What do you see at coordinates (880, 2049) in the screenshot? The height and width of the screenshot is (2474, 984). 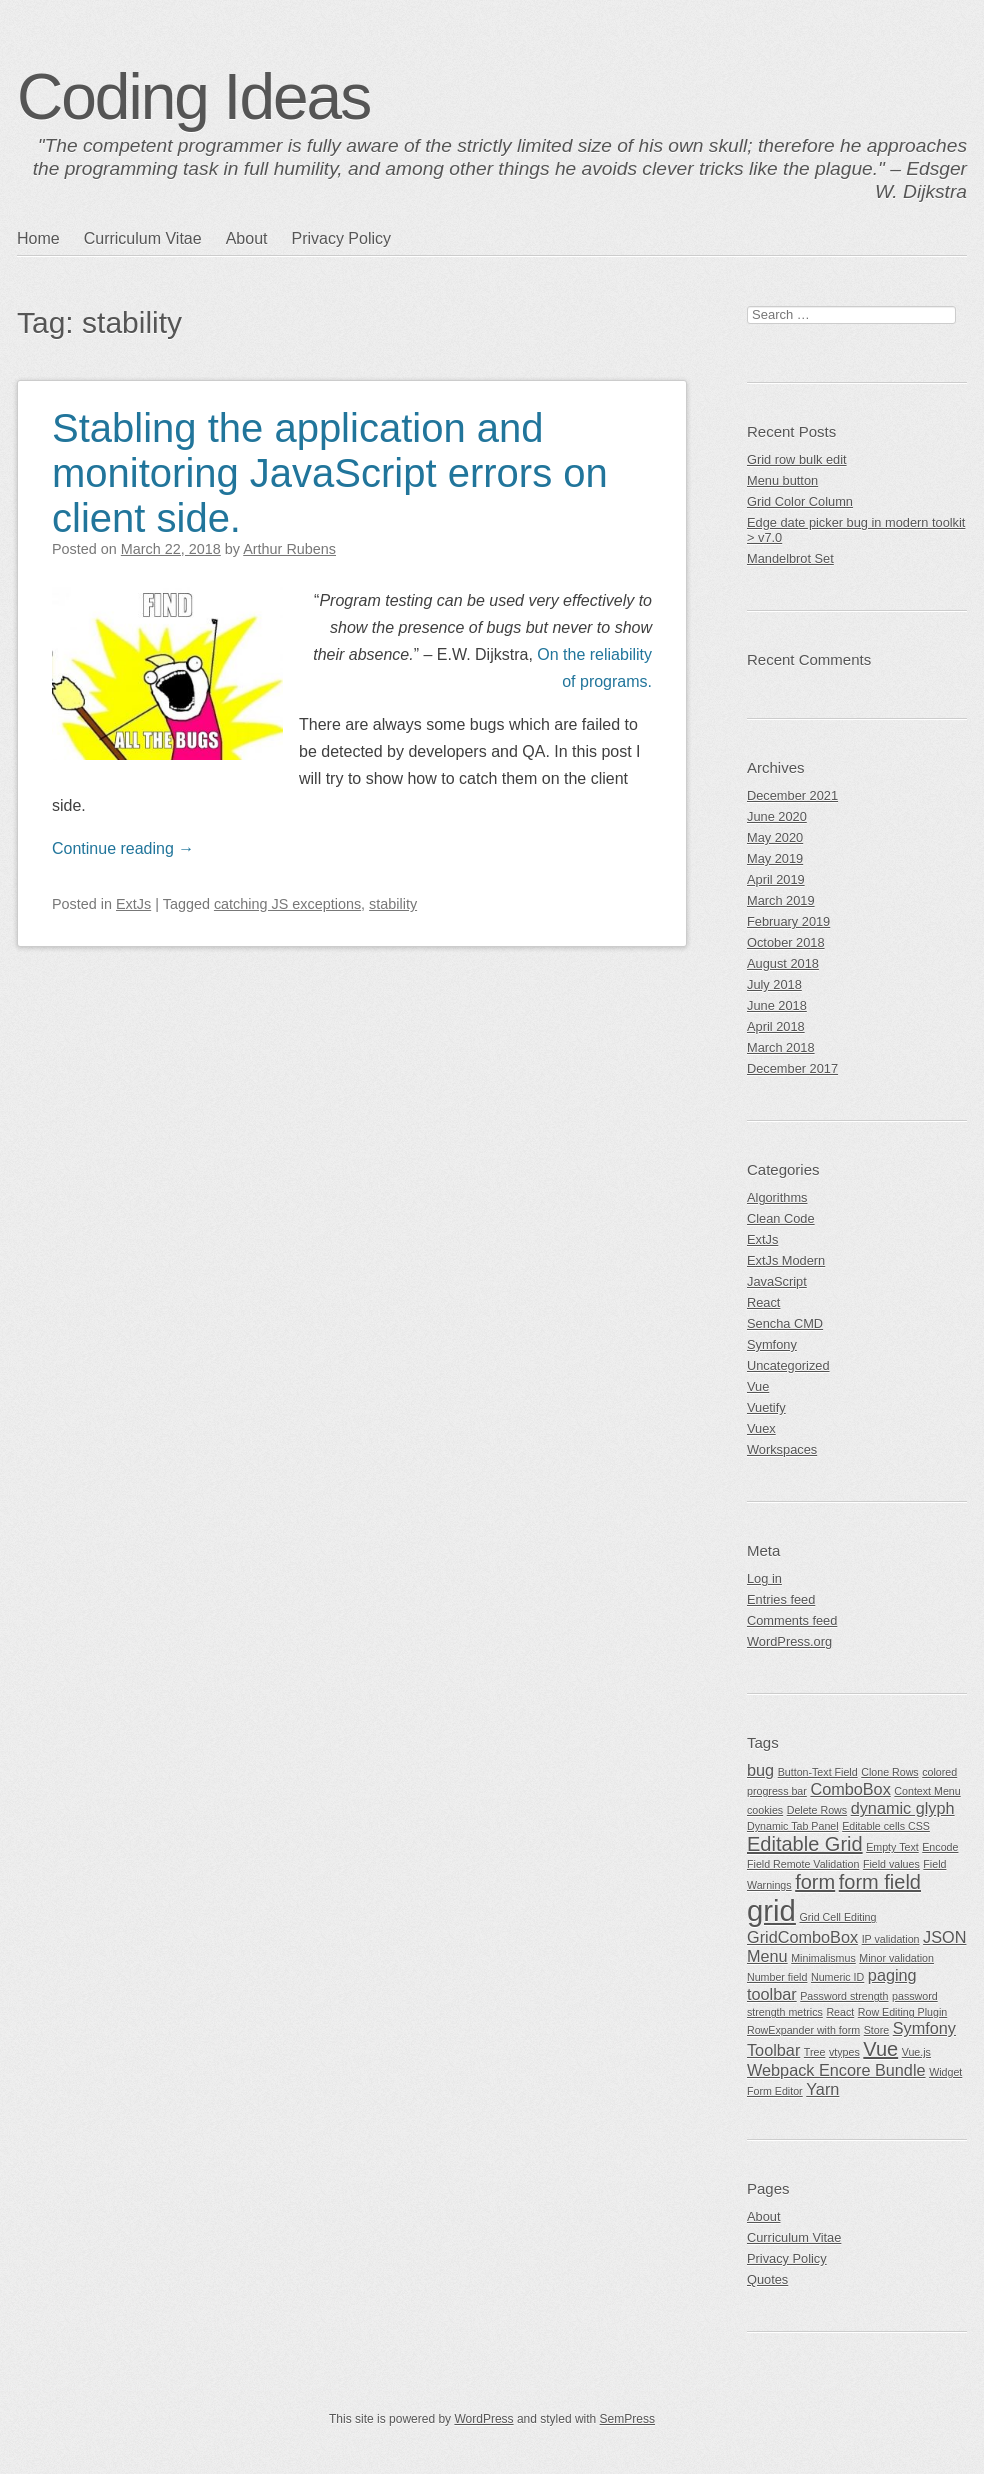 I see `Vue [Vue (3 items)]` at bounding box center [880, 2049].